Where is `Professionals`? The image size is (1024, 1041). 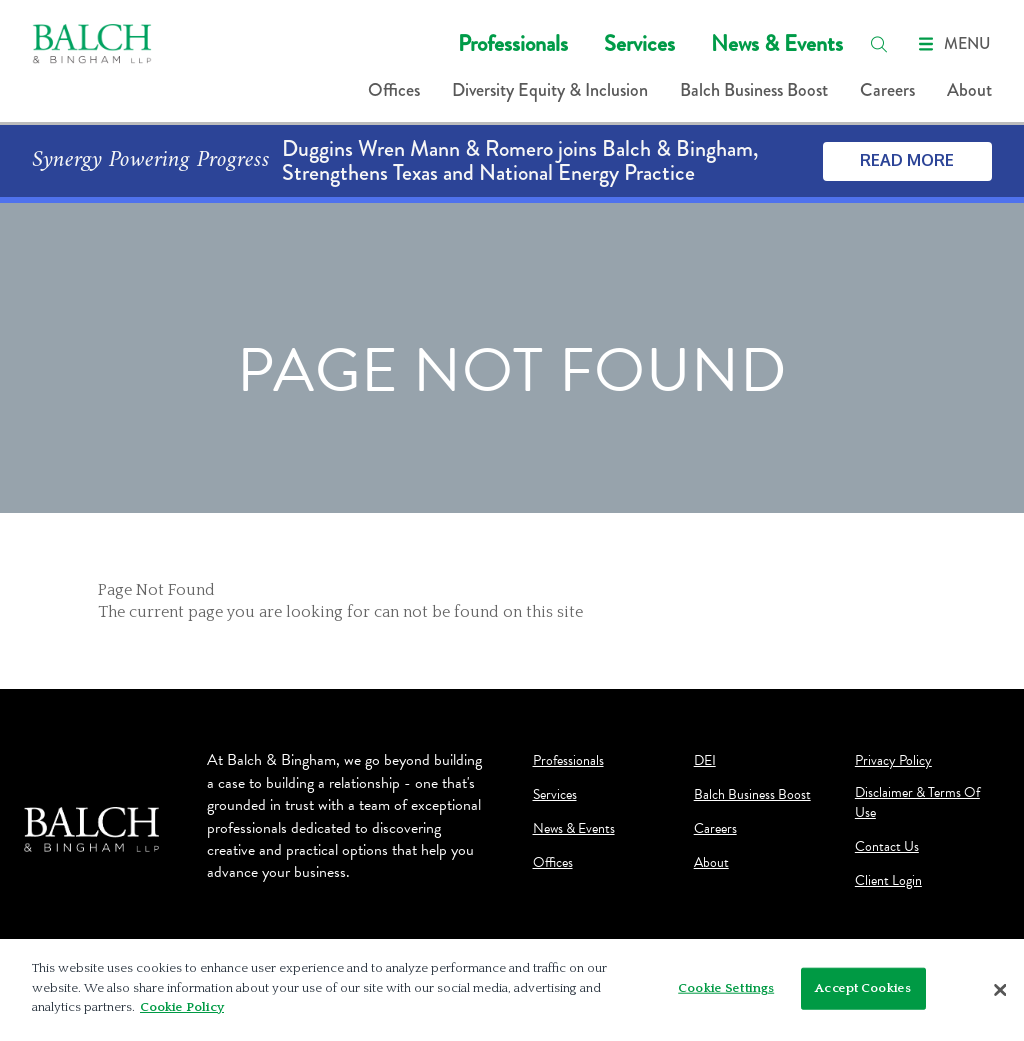
Professionals is located at coordinates (513, 43).